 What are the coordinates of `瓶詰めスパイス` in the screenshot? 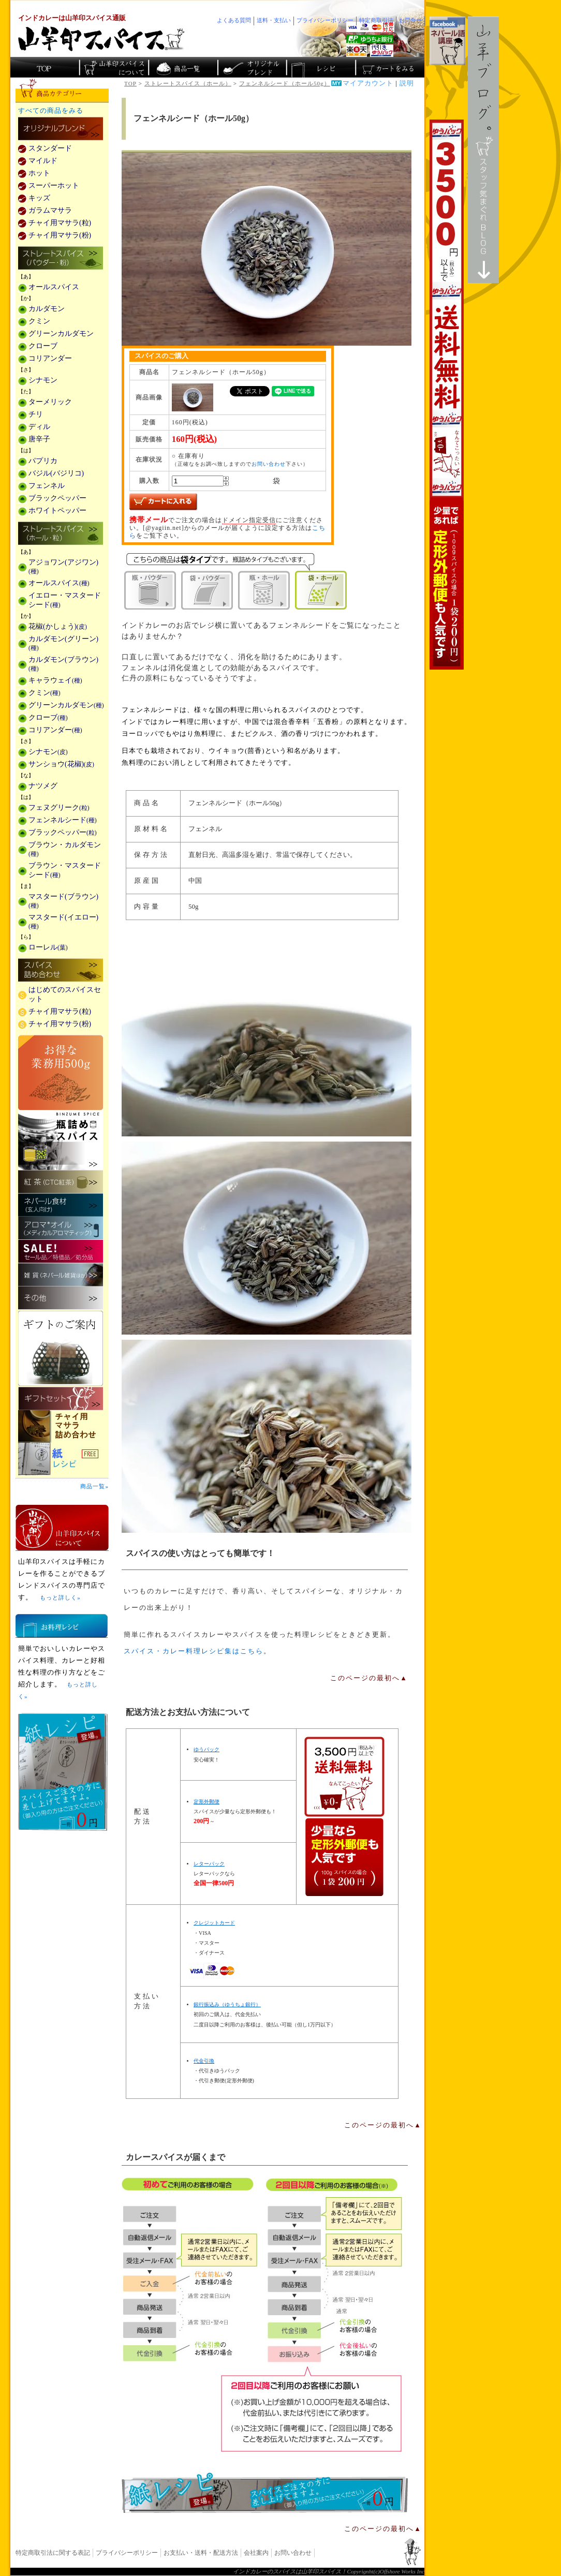 It's located at (60, 1140).